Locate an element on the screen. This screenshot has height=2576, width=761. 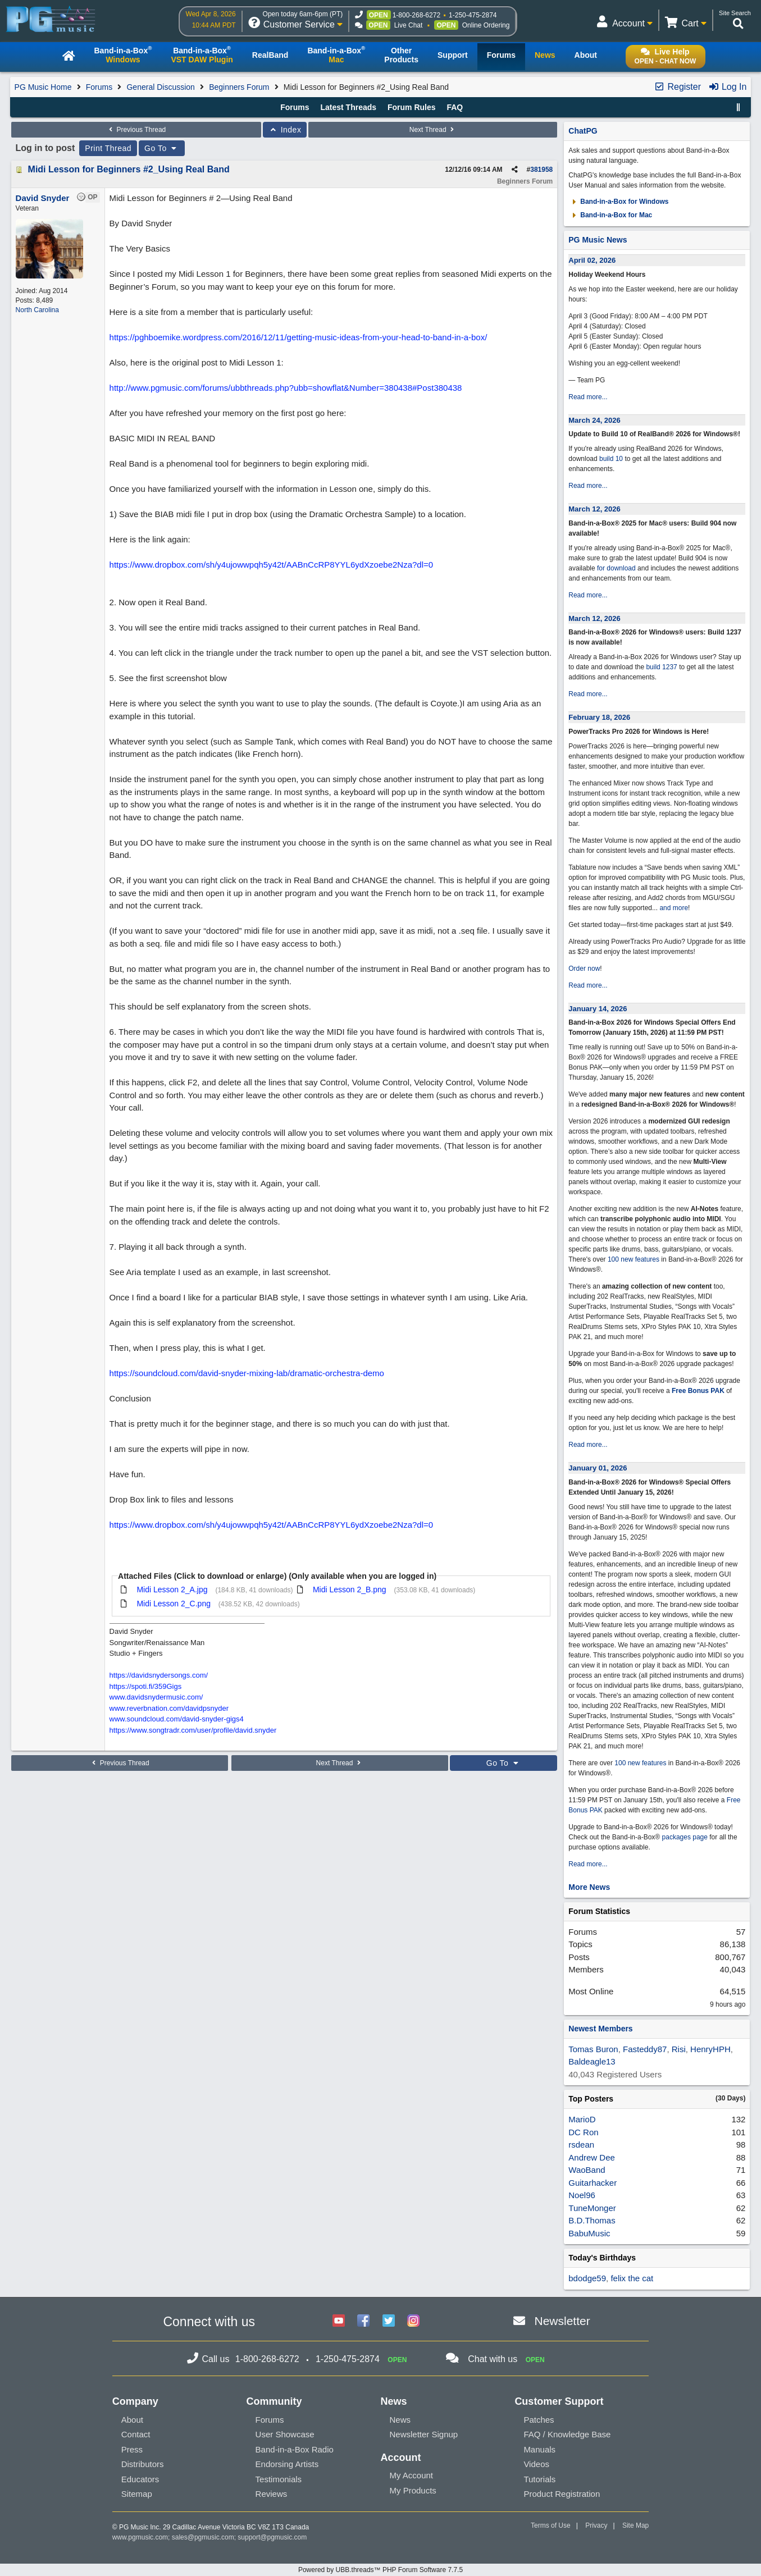
Register is located at coordinates (677, 87).